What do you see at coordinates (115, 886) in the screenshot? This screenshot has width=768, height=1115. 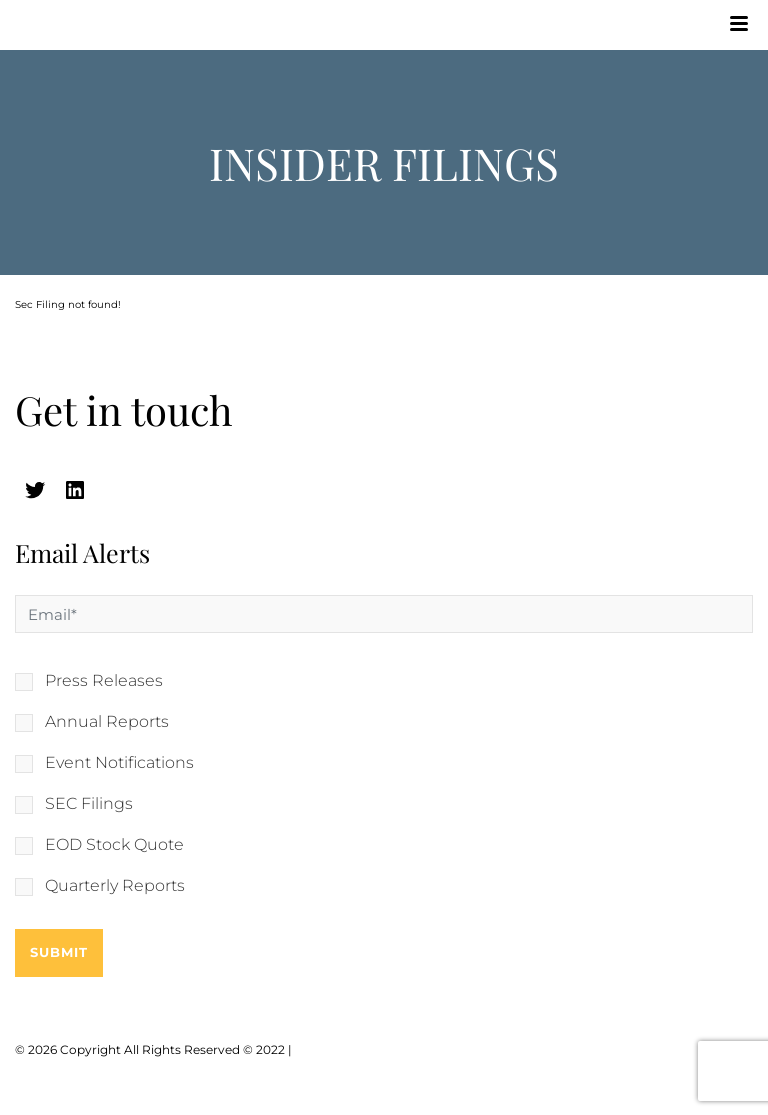 I see `Quarterly Reports` at bounding box center [115, 886].